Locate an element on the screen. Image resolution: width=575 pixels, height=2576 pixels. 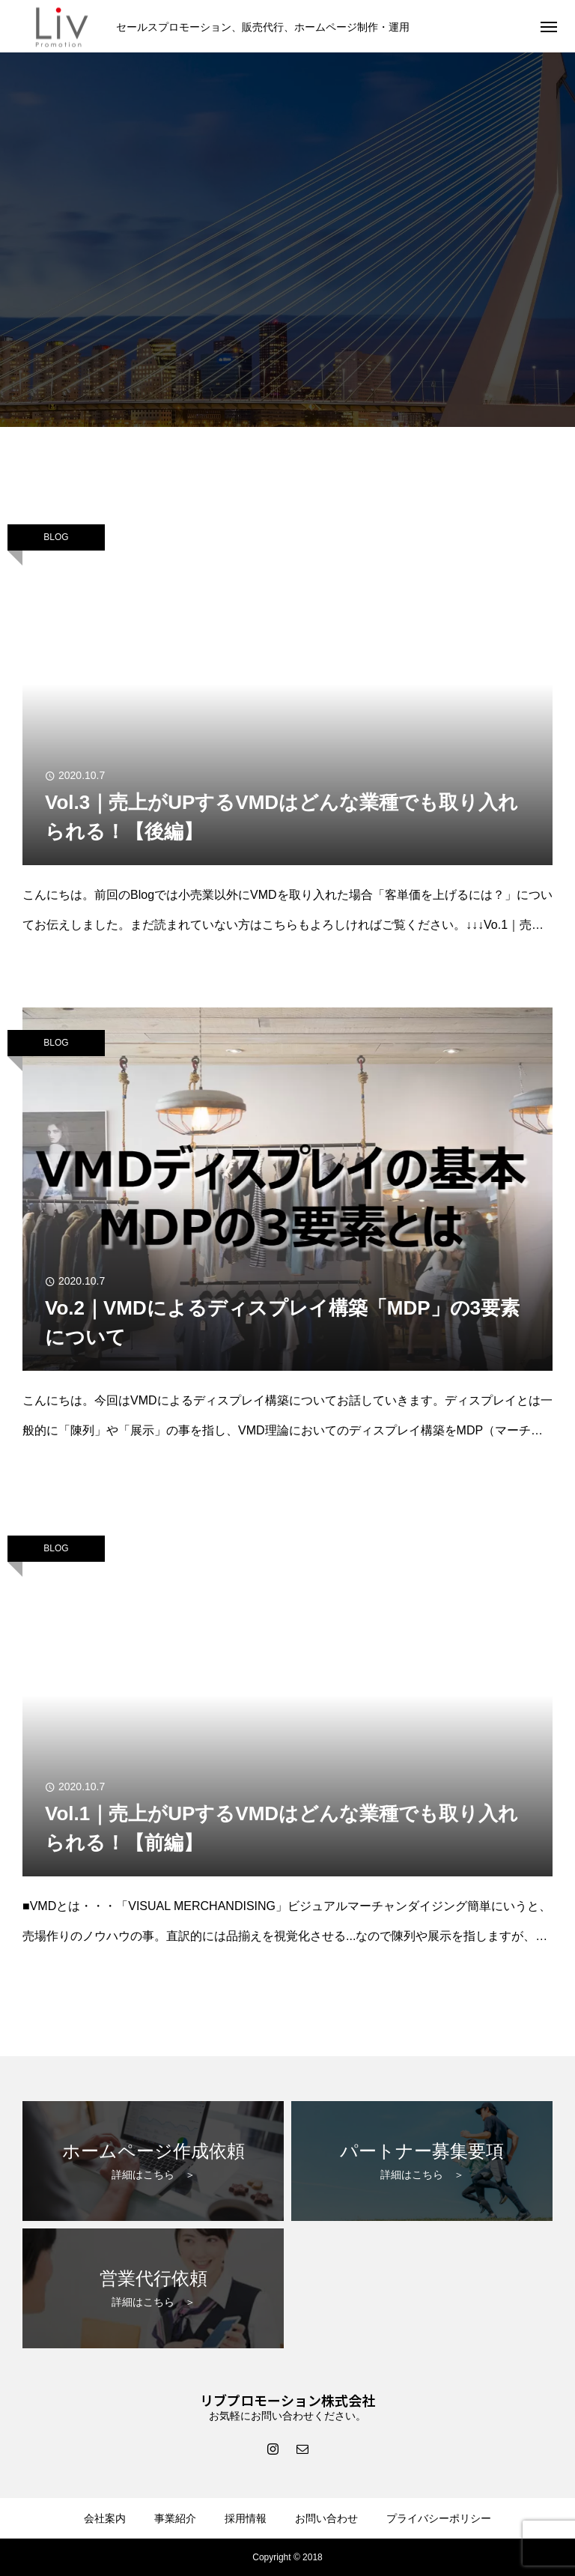
事業紹介 is located at coordinates (175, 2518).